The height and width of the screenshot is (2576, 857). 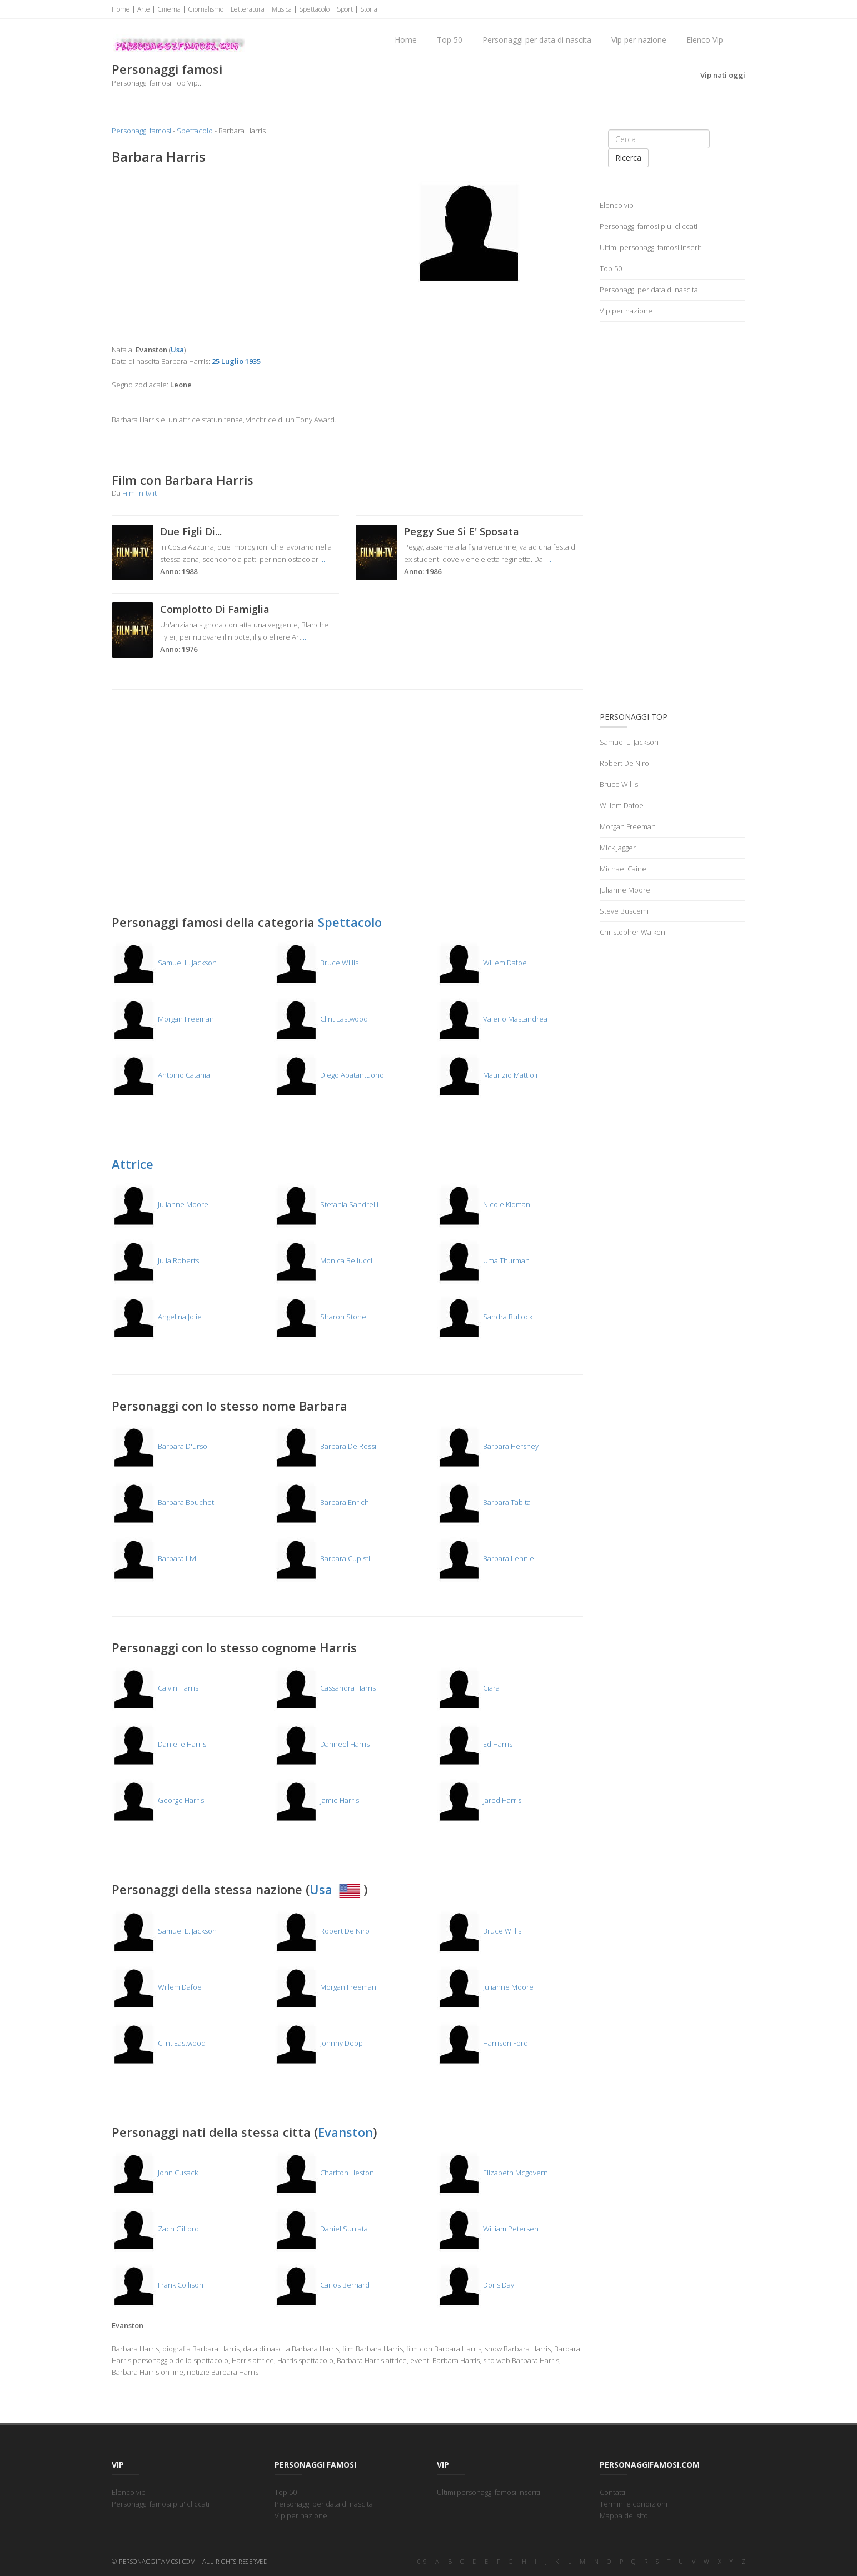 What do you see at coordinates (722, 75) in the screenshot?
I see `Vip nati oggi` at bounding box center [722, 75].